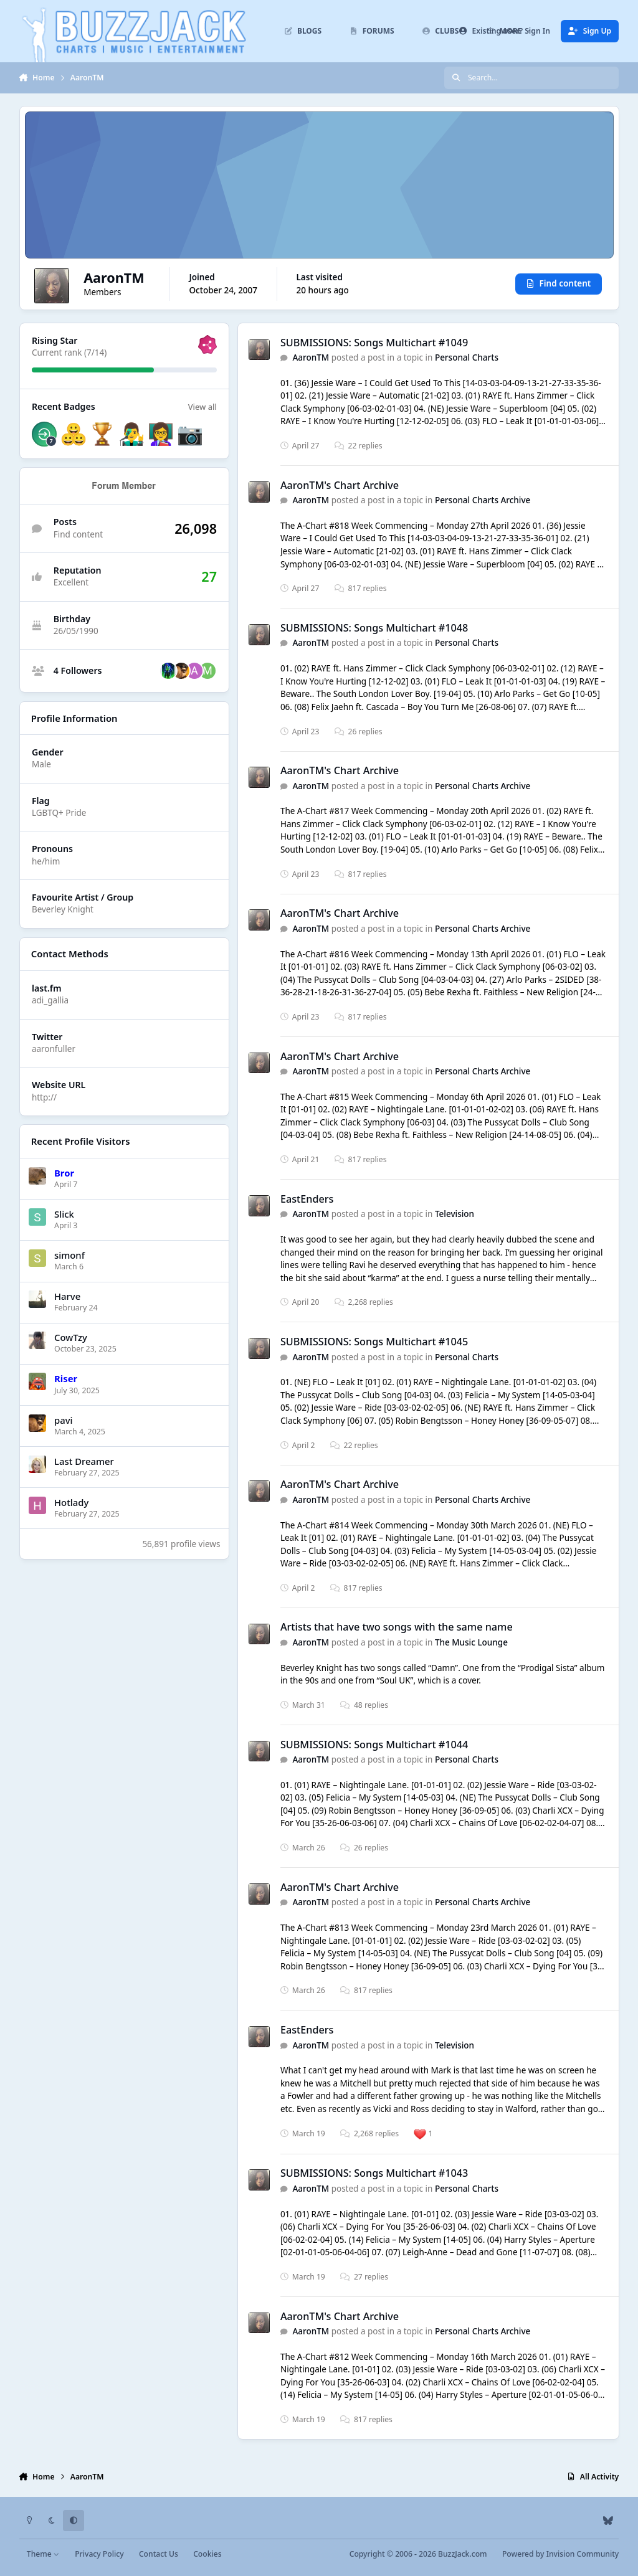  Describe the element at coordinates (374, 1341) in the screenshot. I see `SUBMISSIONS: Songs Multichart #1045` at that location.